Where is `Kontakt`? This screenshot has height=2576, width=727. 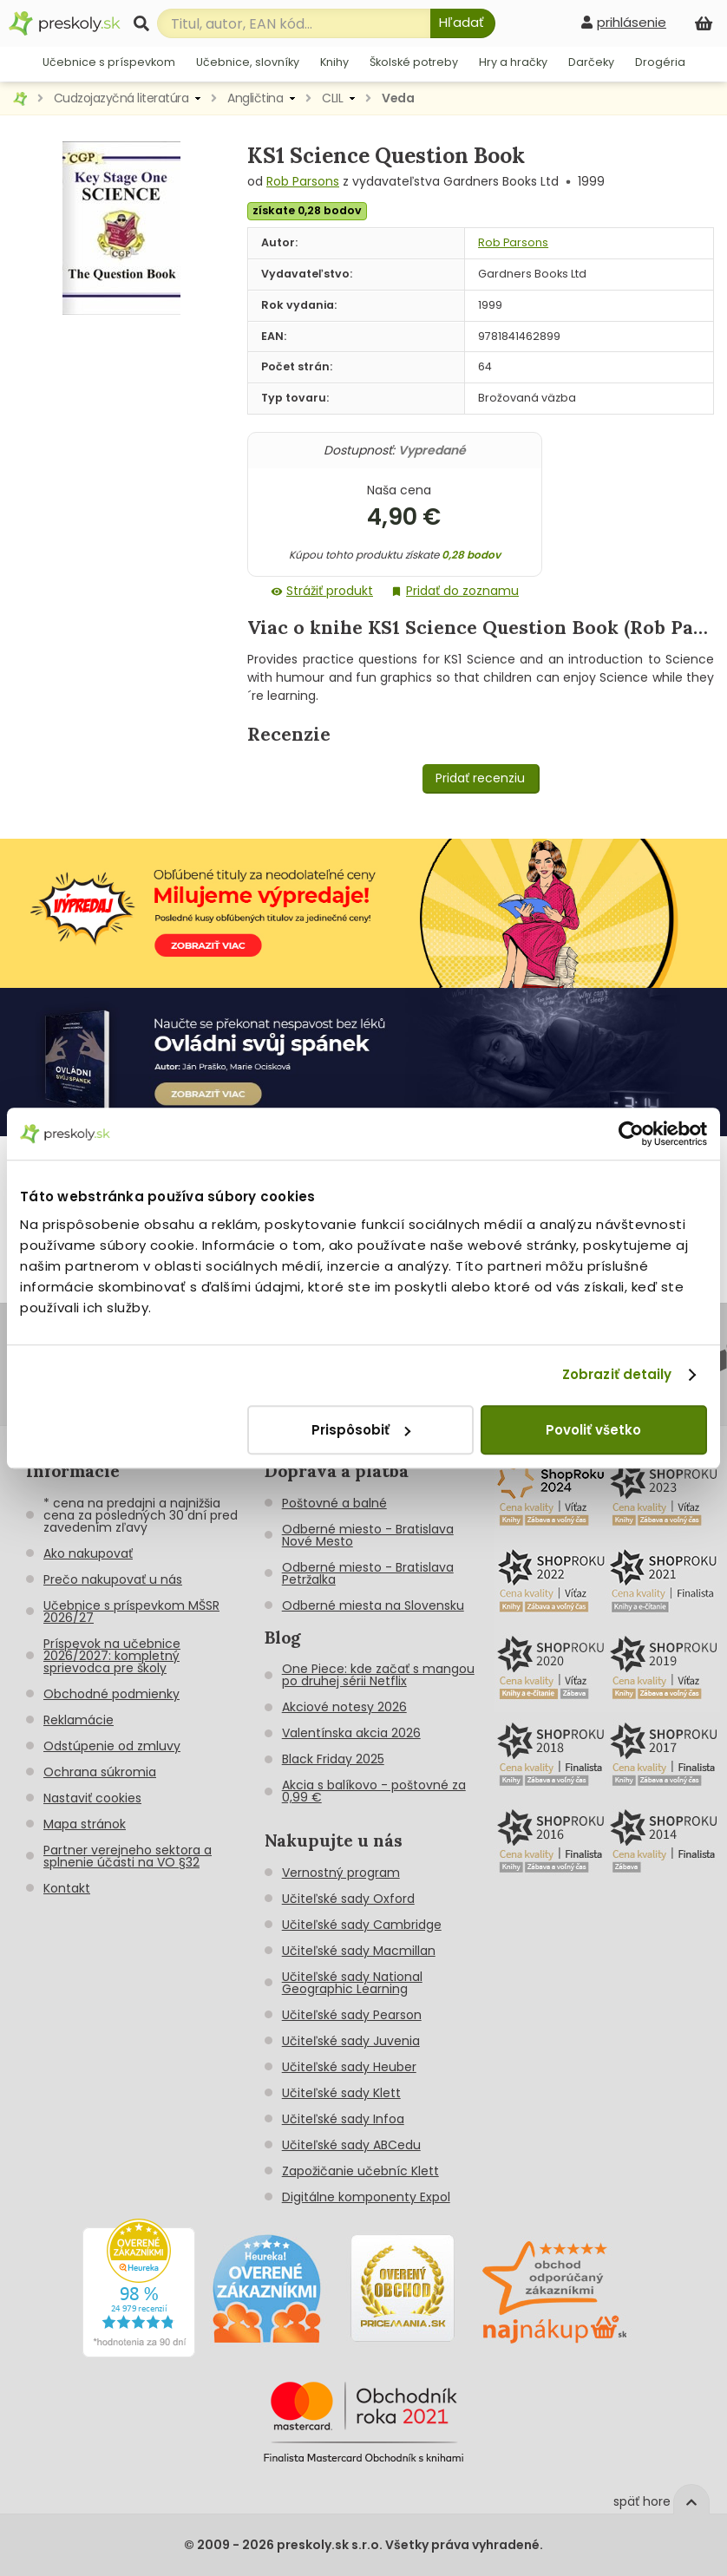
Kontakt is located at coordinates (66, 1888).